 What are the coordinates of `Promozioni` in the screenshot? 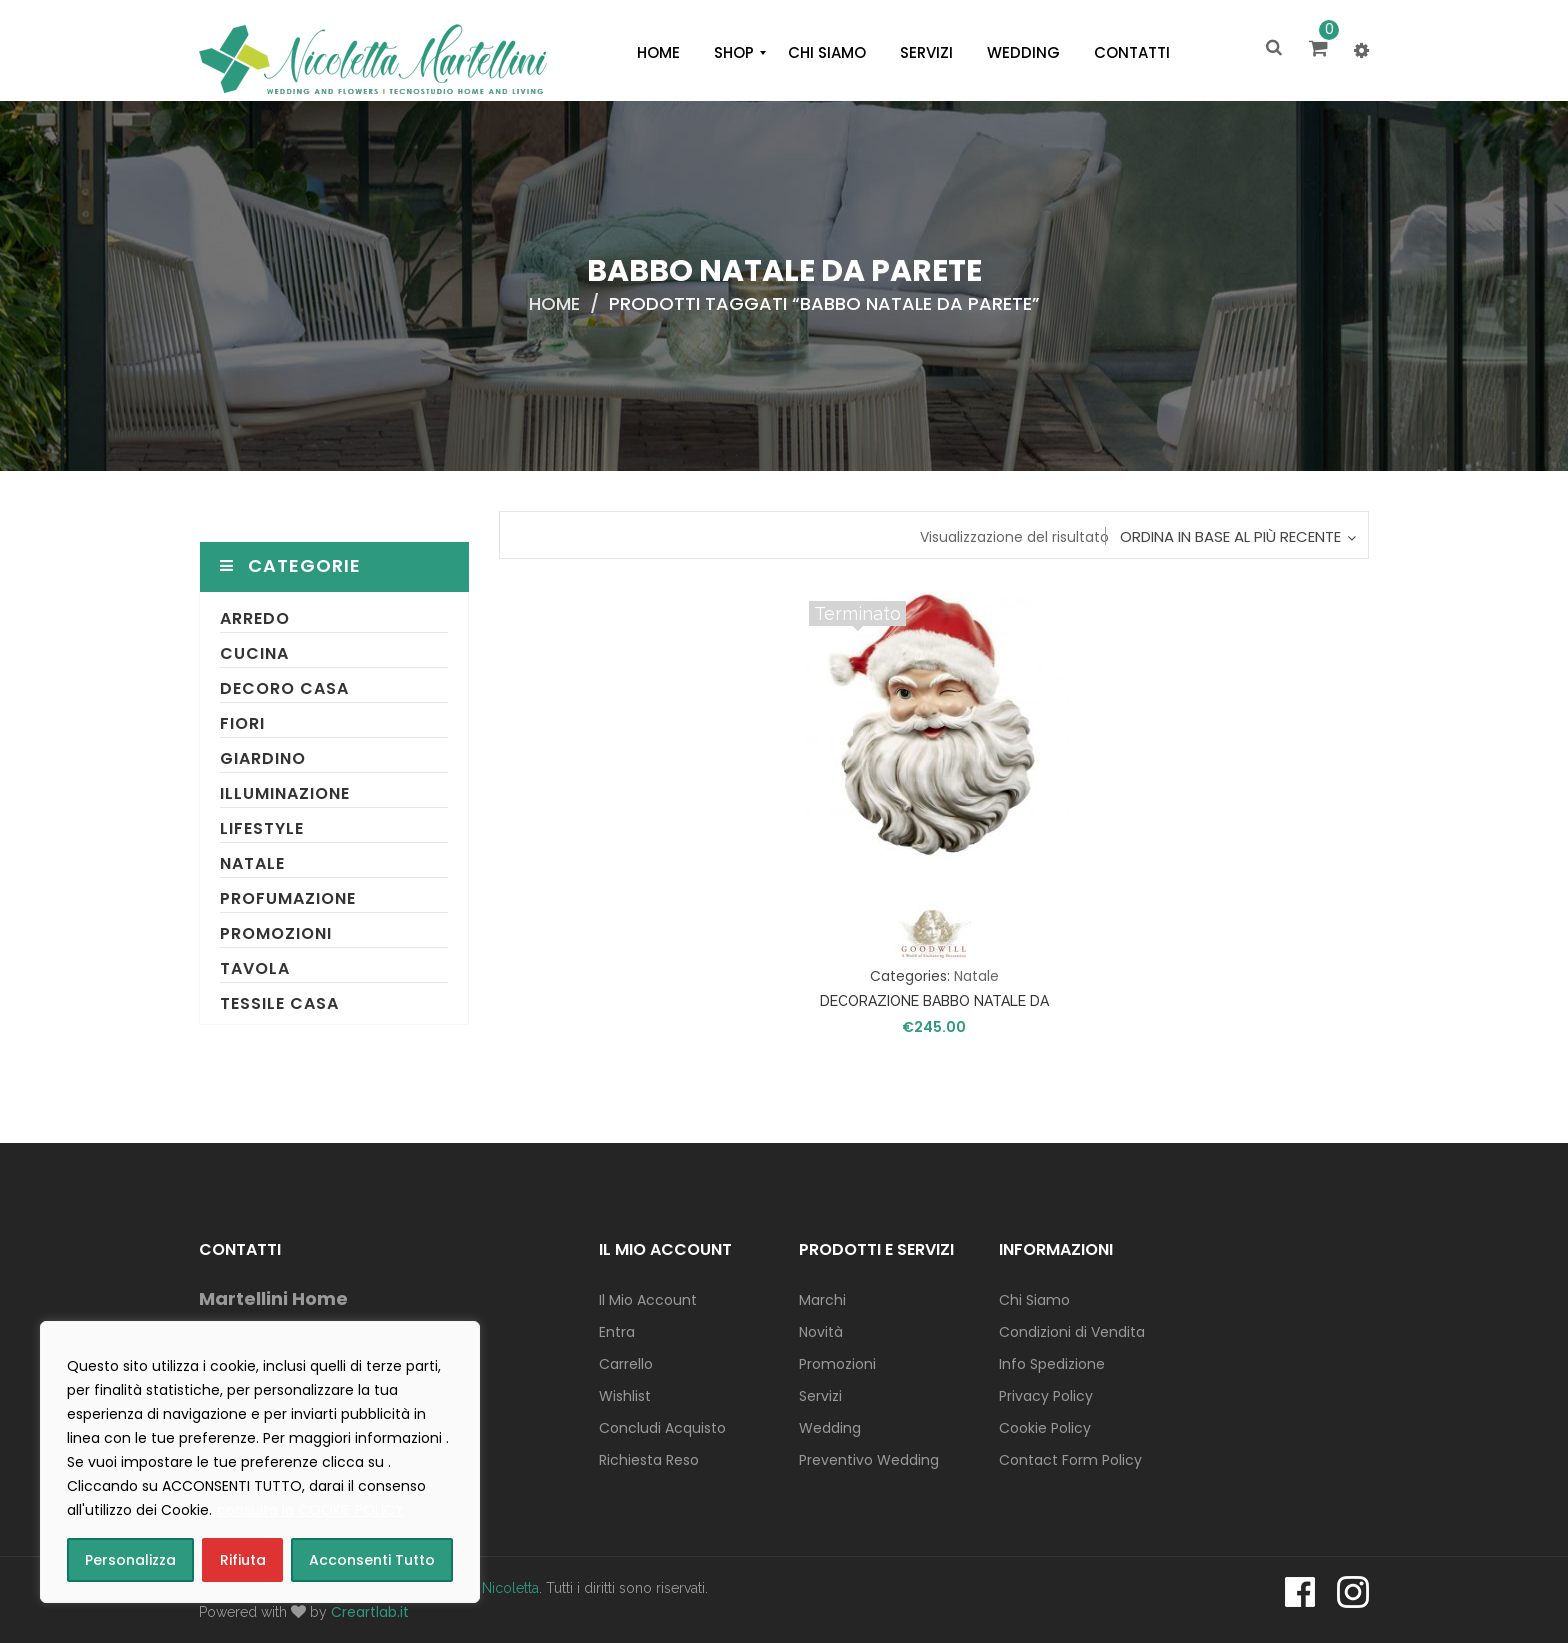 It's located at (276, 933).